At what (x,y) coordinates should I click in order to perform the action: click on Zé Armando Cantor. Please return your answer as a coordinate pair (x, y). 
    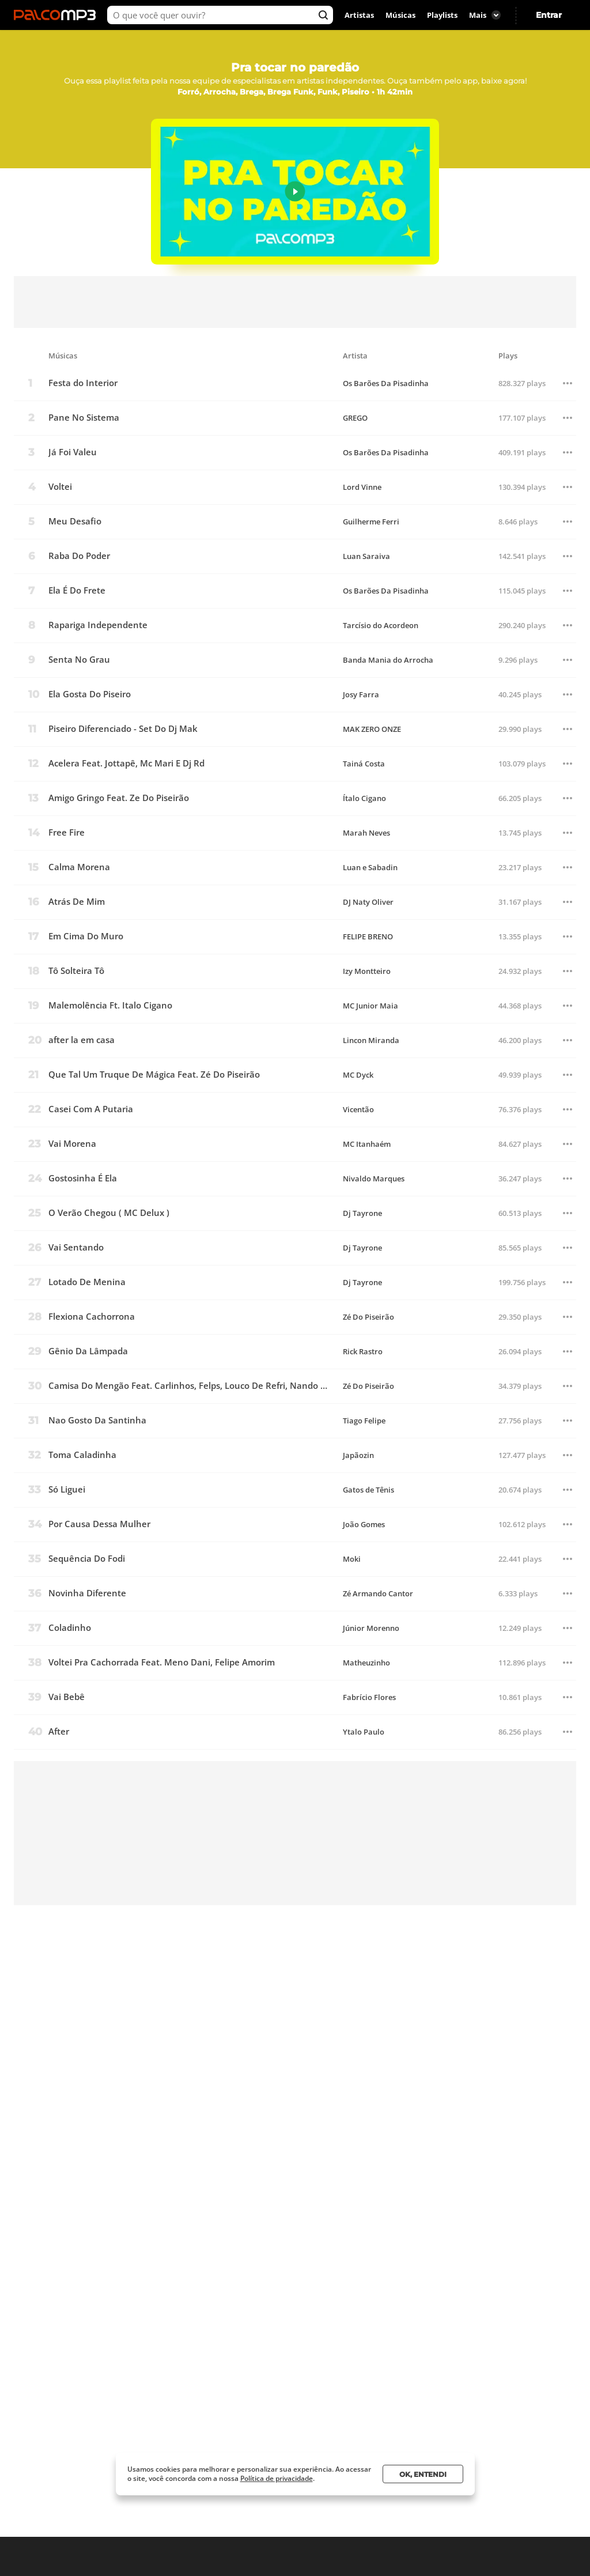
    Looking at the image, I should click on (378, 1594).